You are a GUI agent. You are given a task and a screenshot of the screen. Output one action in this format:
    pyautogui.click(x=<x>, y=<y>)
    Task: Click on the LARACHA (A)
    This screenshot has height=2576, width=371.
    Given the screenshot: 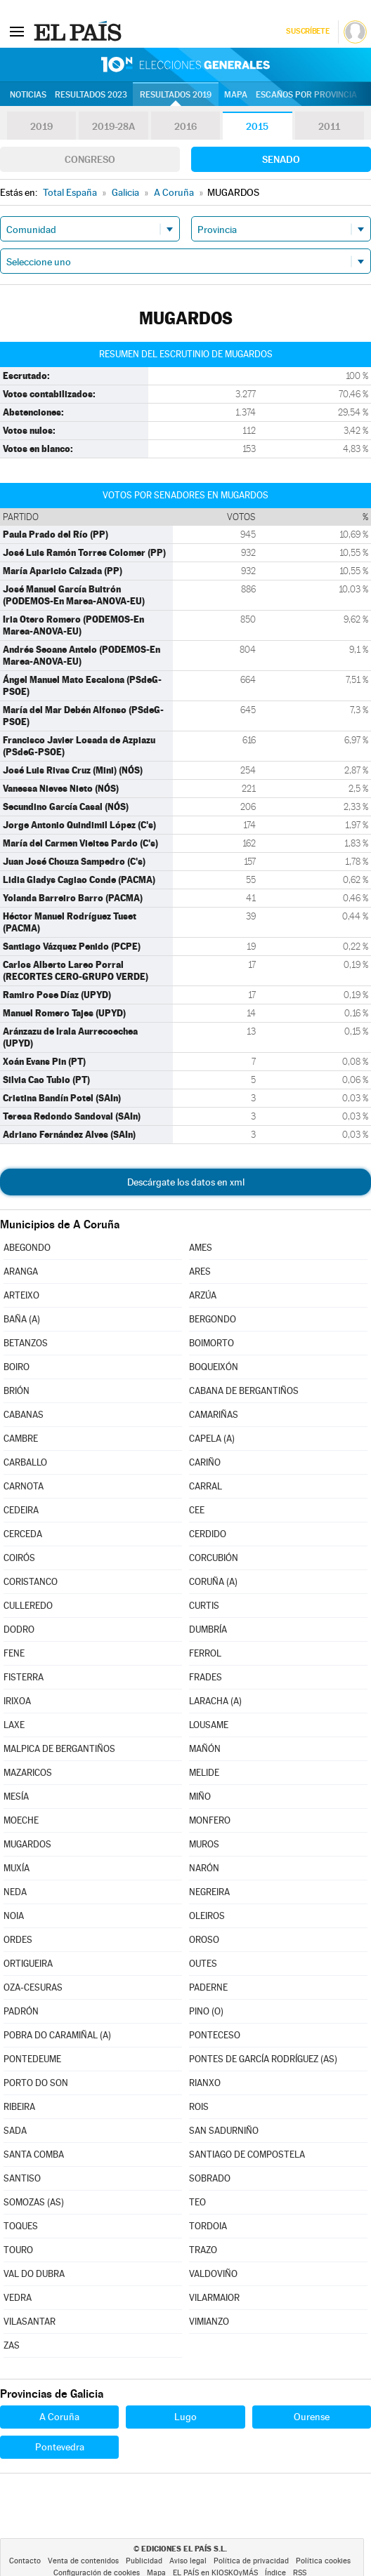 What is the action you would take?
    pyautogui.click(x=215, y=1701)
    